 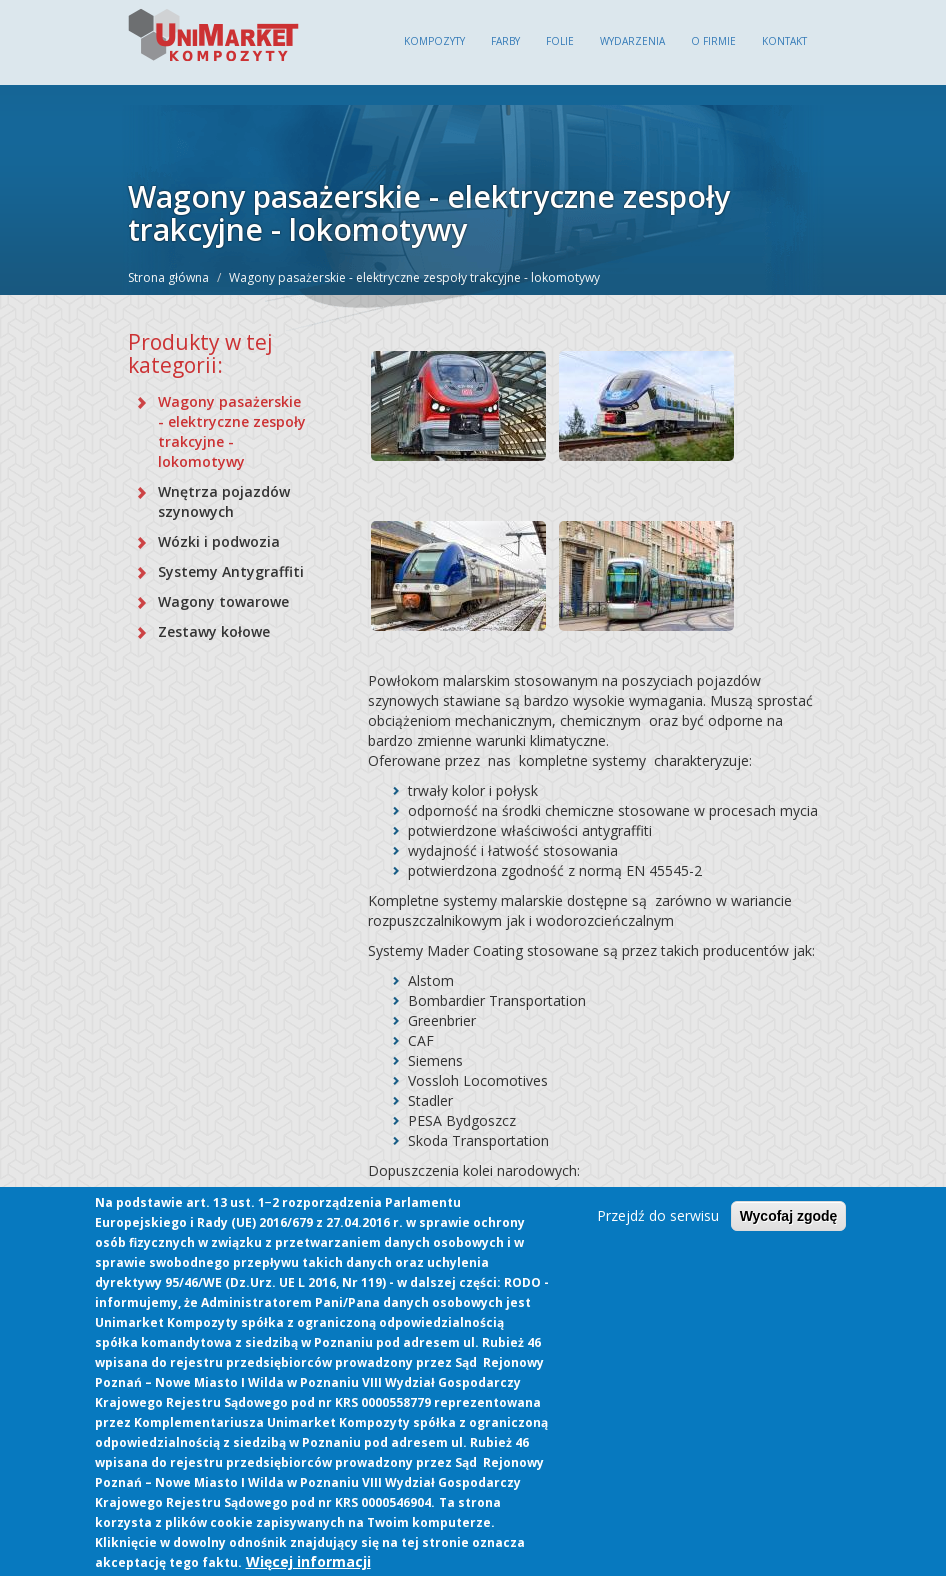 I want to click on Systemy Antygraffiti, so click(x=231, y=571).